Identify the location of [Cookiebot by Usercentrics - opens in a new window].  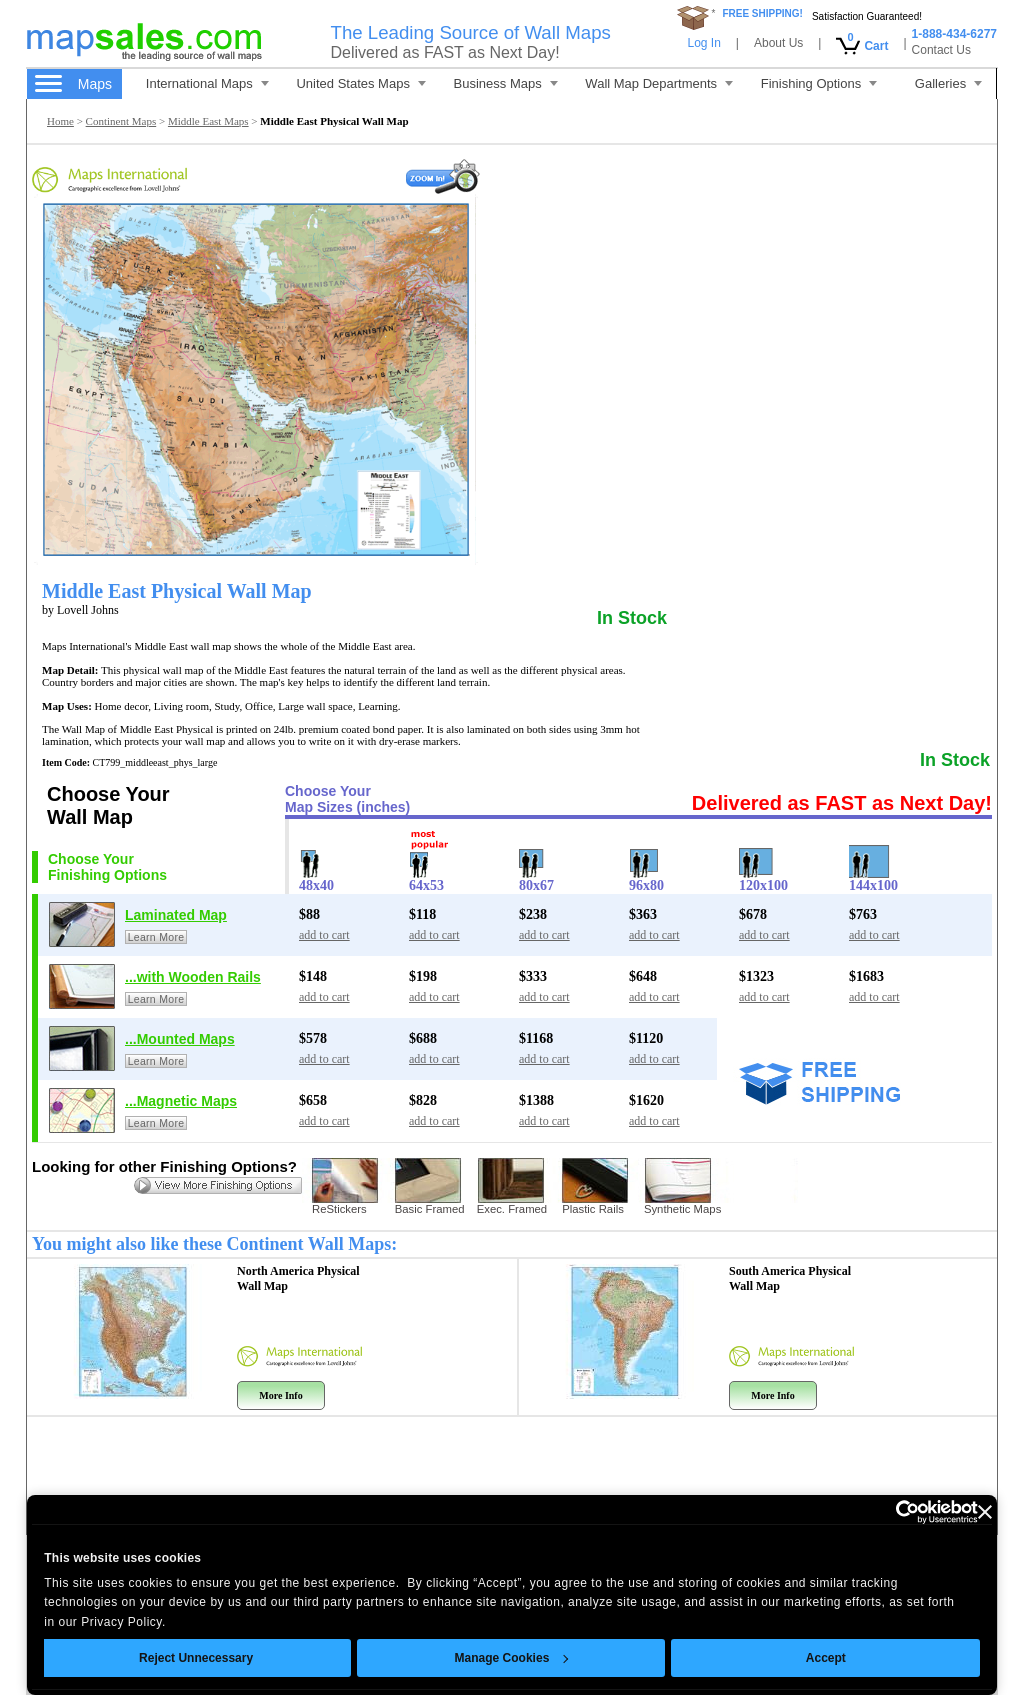
(890, 1512).